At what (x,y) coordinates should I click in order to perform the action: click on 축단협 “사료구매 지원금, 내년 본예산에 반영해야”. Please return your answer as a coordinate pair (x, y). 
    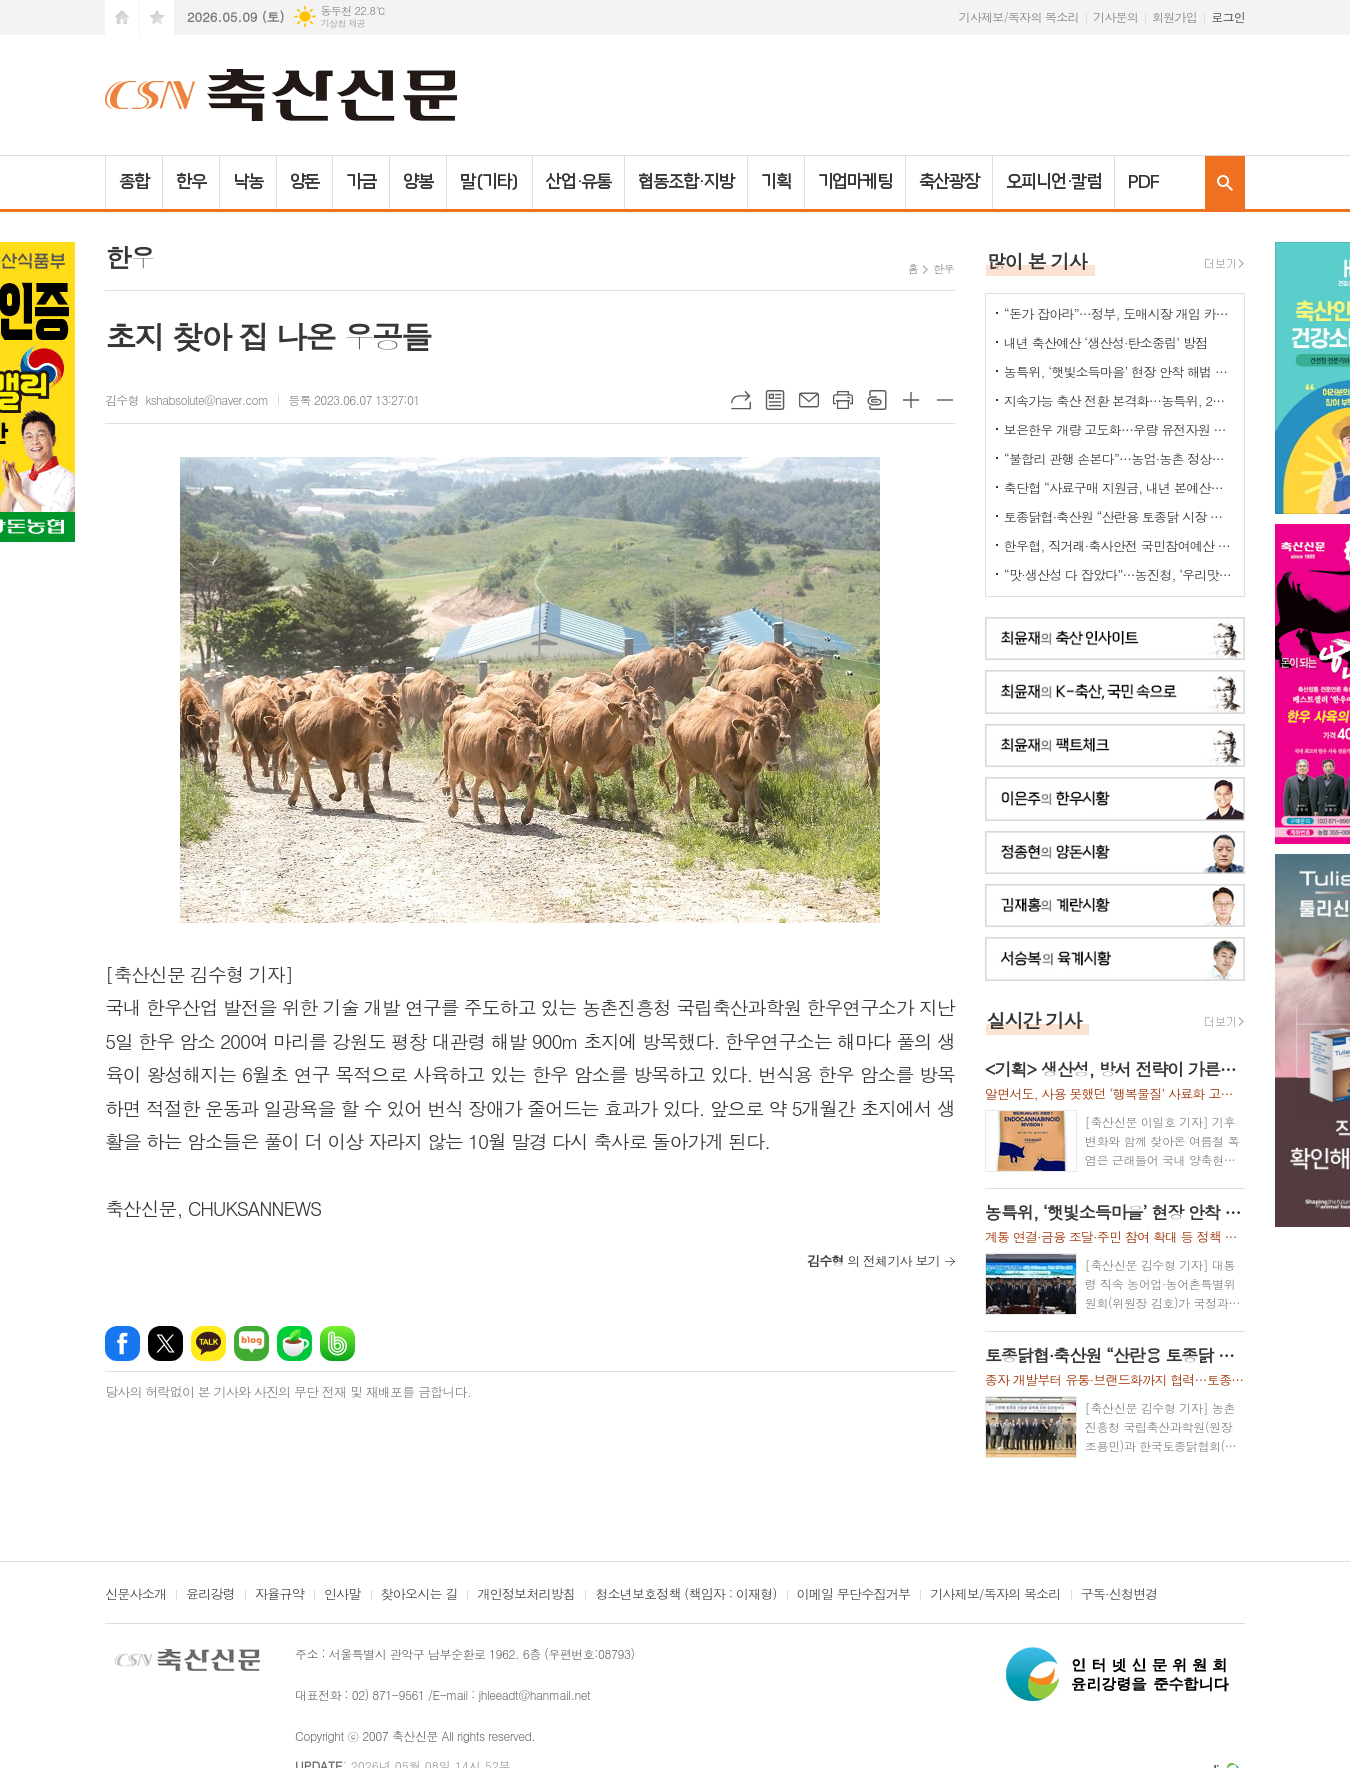
    Looking at the image, I should click on (1119, 487).